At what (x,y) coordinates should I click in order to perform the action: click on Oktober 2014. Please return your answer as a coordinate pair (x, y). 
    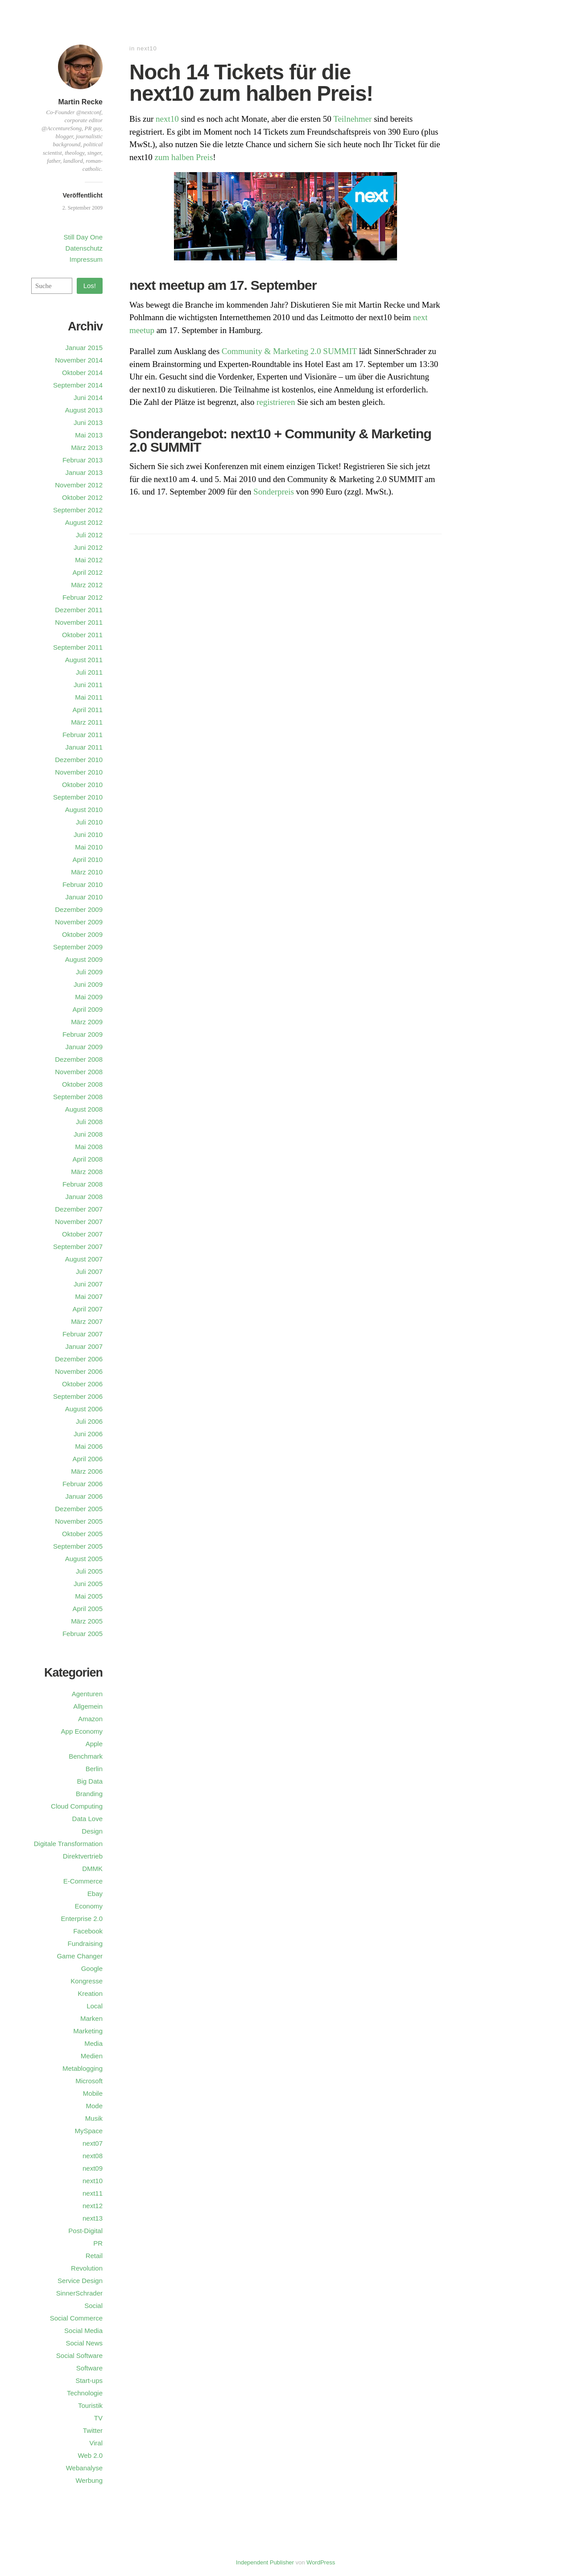
    Looking at the image, I should click on (82, 372).